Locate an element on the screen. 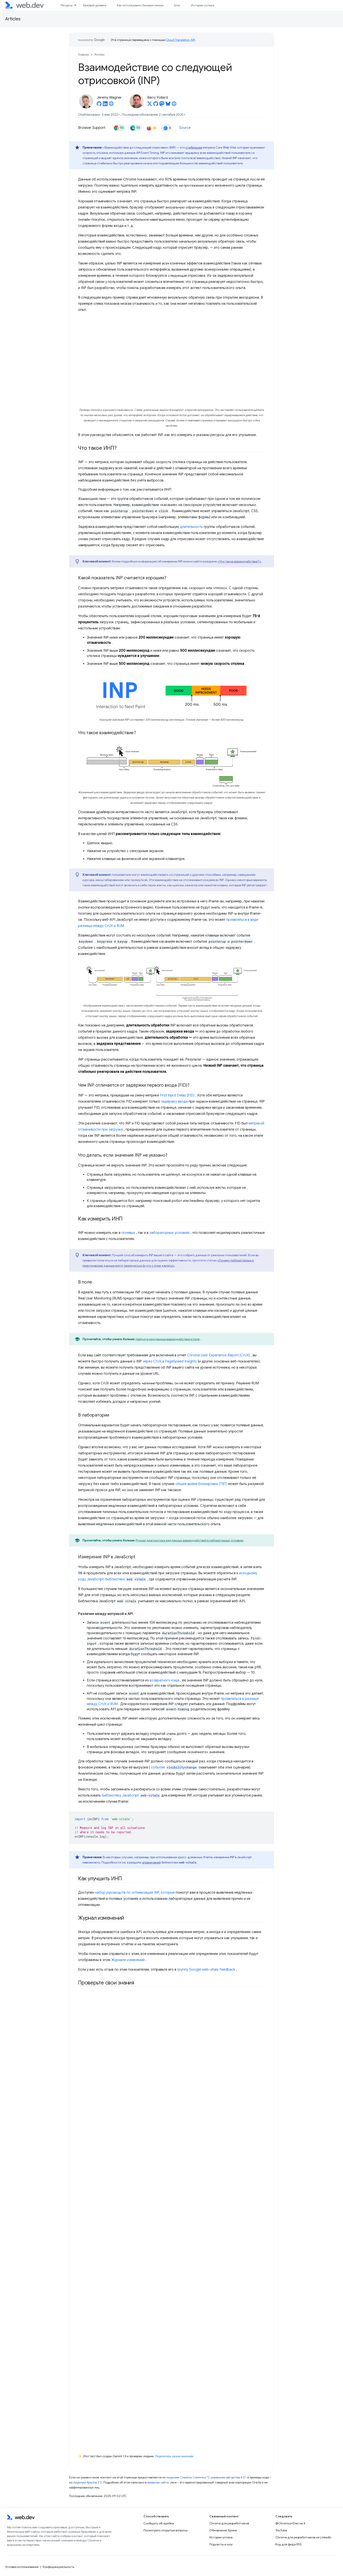 This screenshot has height=2576, width=343. Chrome User Experience Report (CrUX) is located at coordinates (218, 1355).